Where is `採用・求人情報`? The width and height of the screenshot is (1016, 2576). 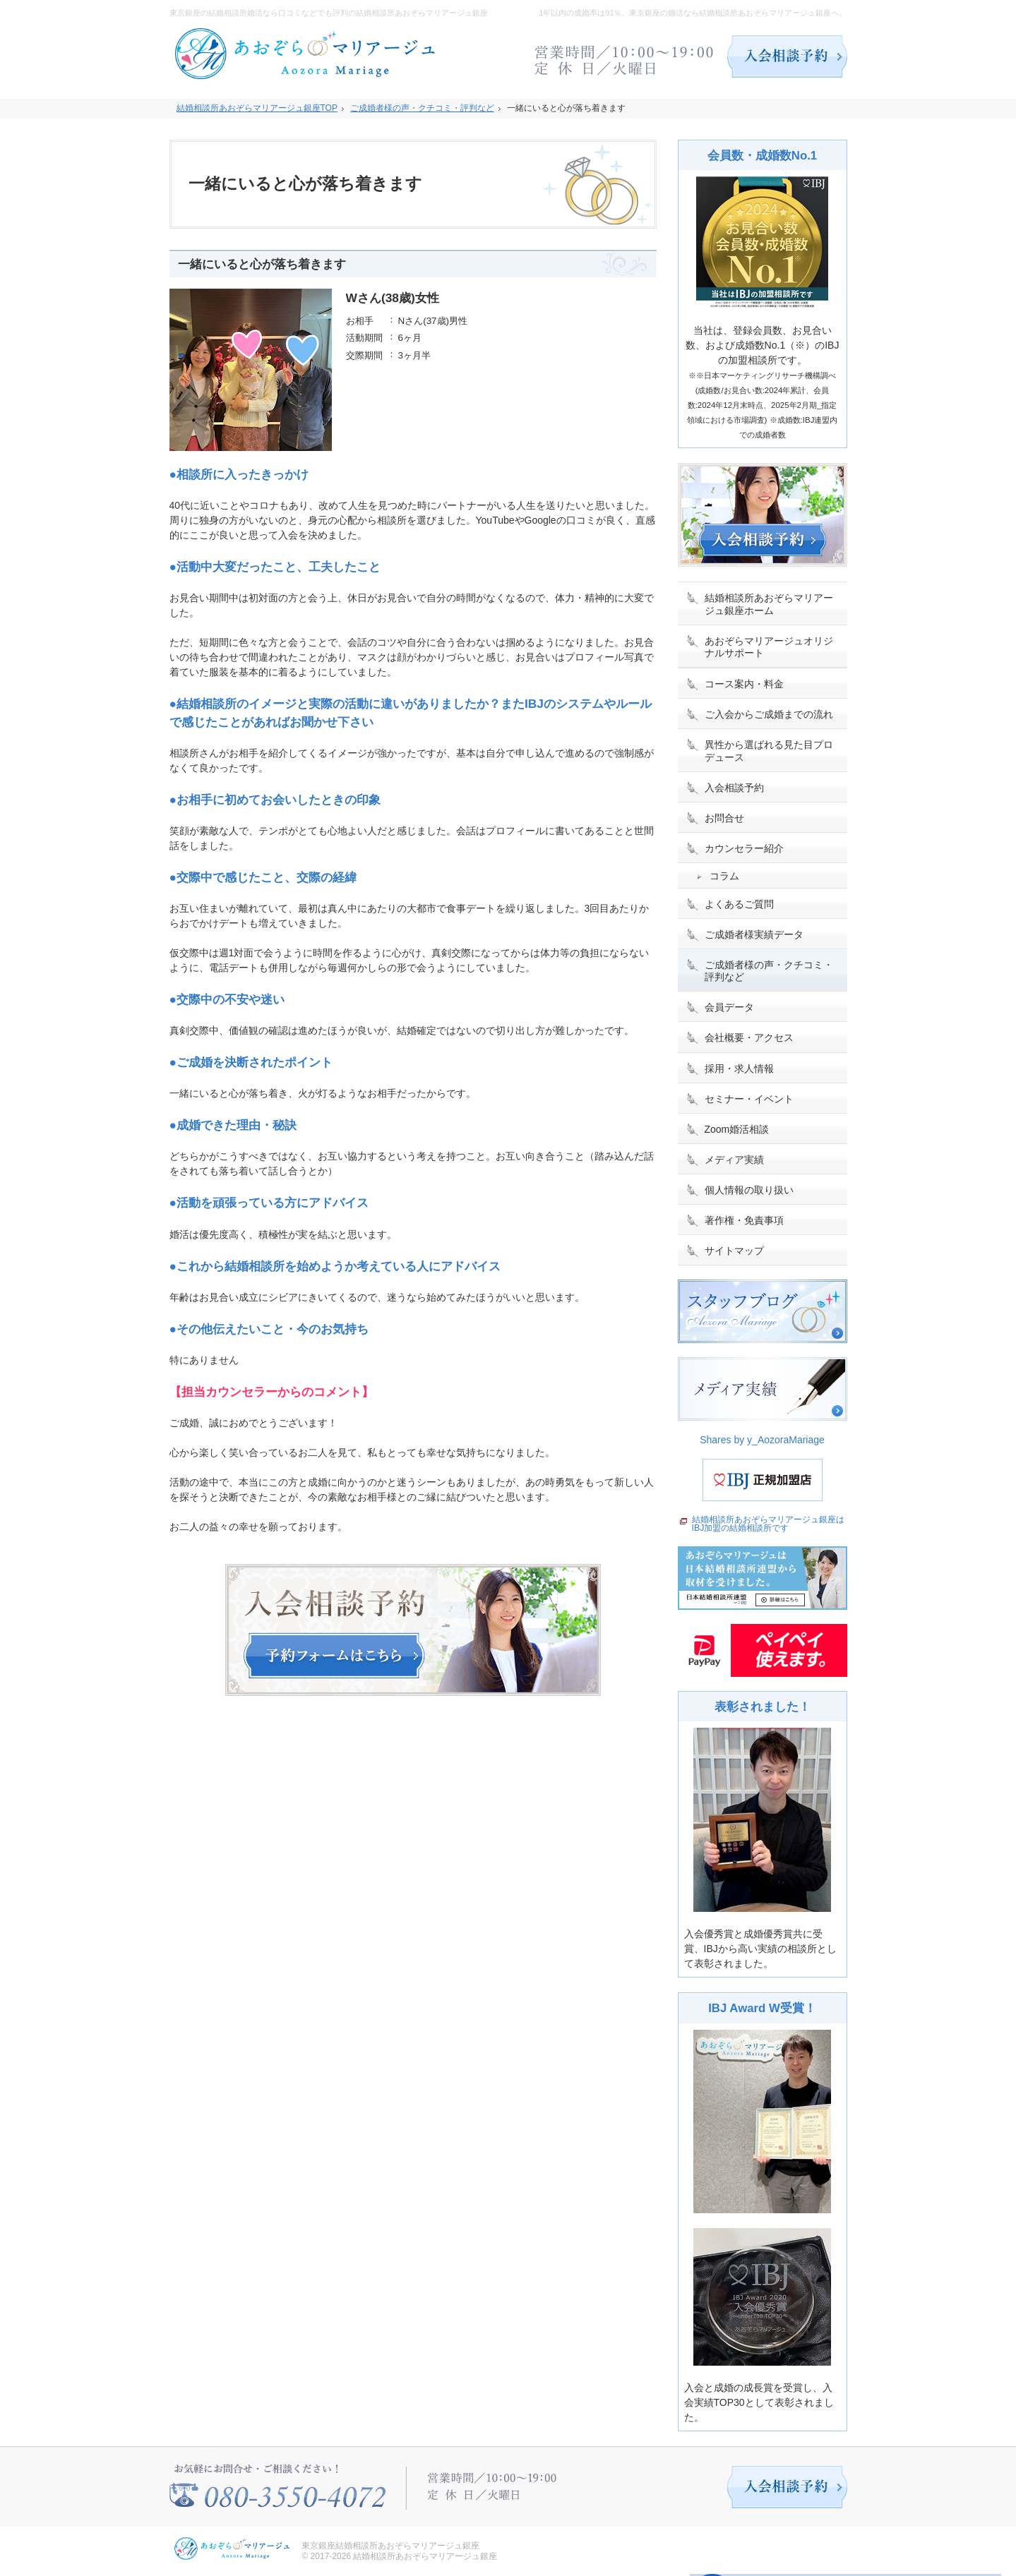
採用・求人情報 is located at coordinates (739, 1068).